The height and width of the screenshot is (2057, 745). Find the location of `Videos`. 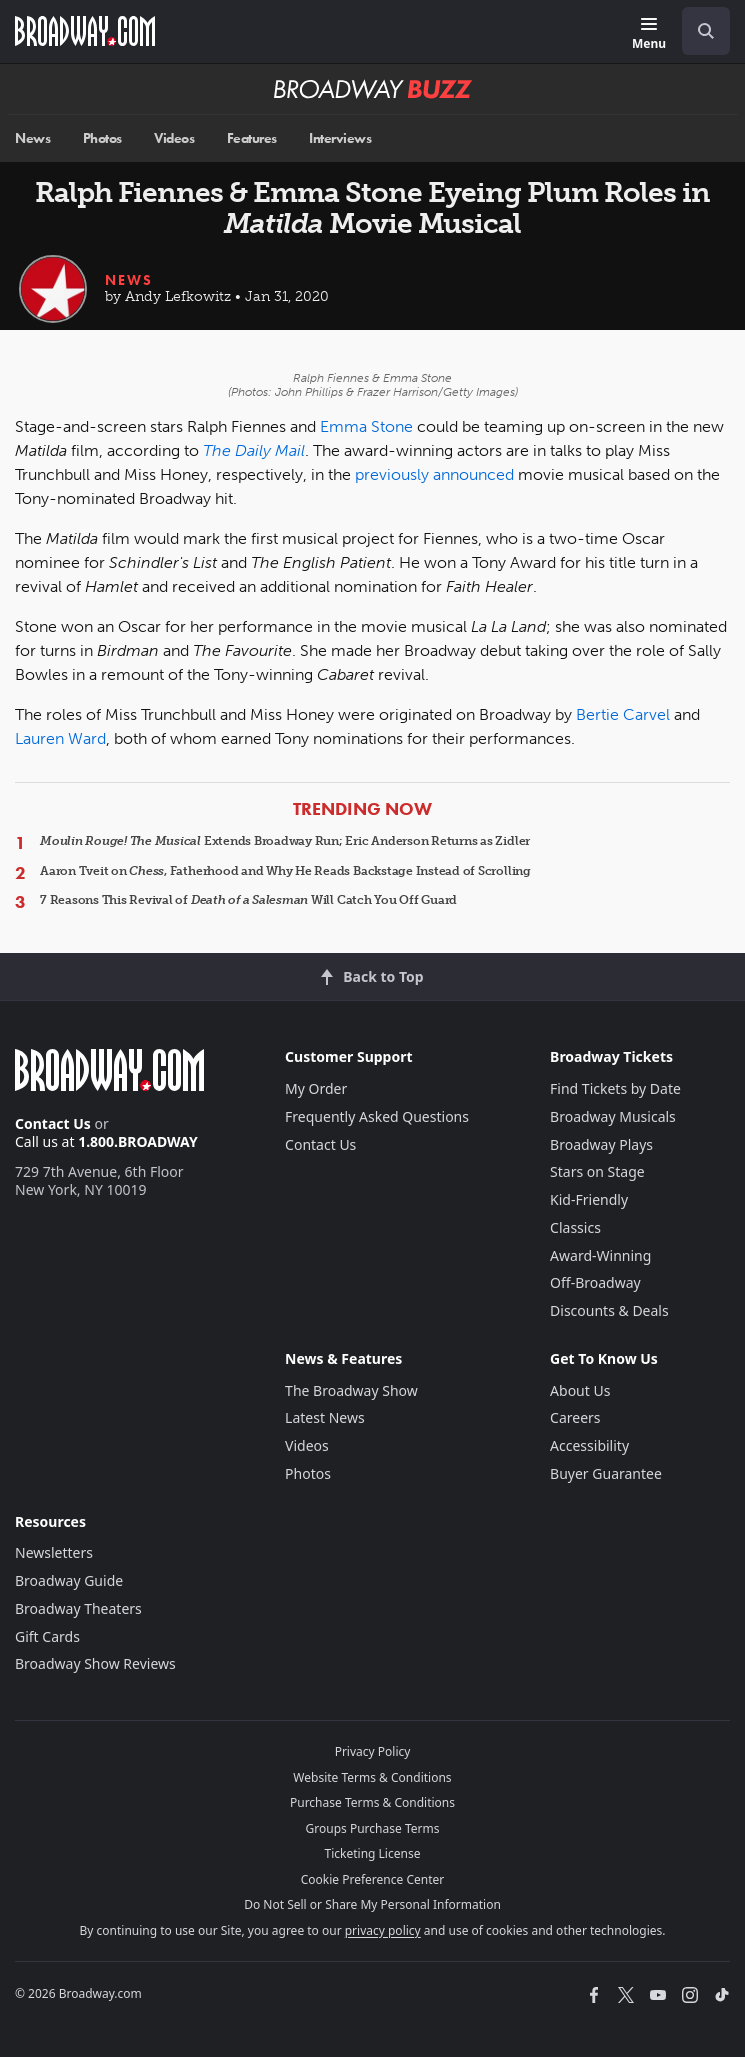

Videos is located at coordinates (174, 138).